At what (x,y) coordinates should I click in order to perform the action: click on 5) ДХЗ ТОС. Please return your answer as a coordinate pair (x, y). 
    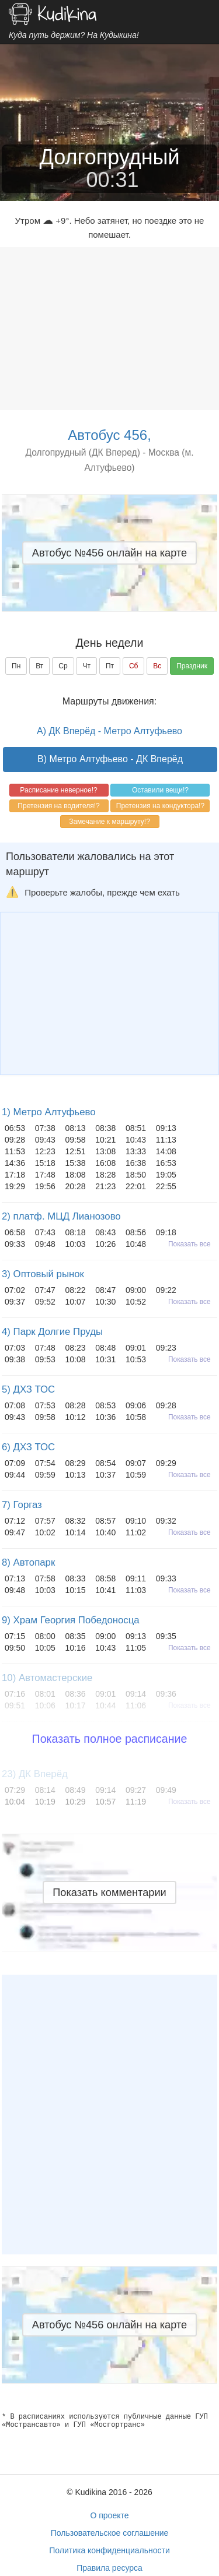
    Looking at the image, I should click on (28, 1389).